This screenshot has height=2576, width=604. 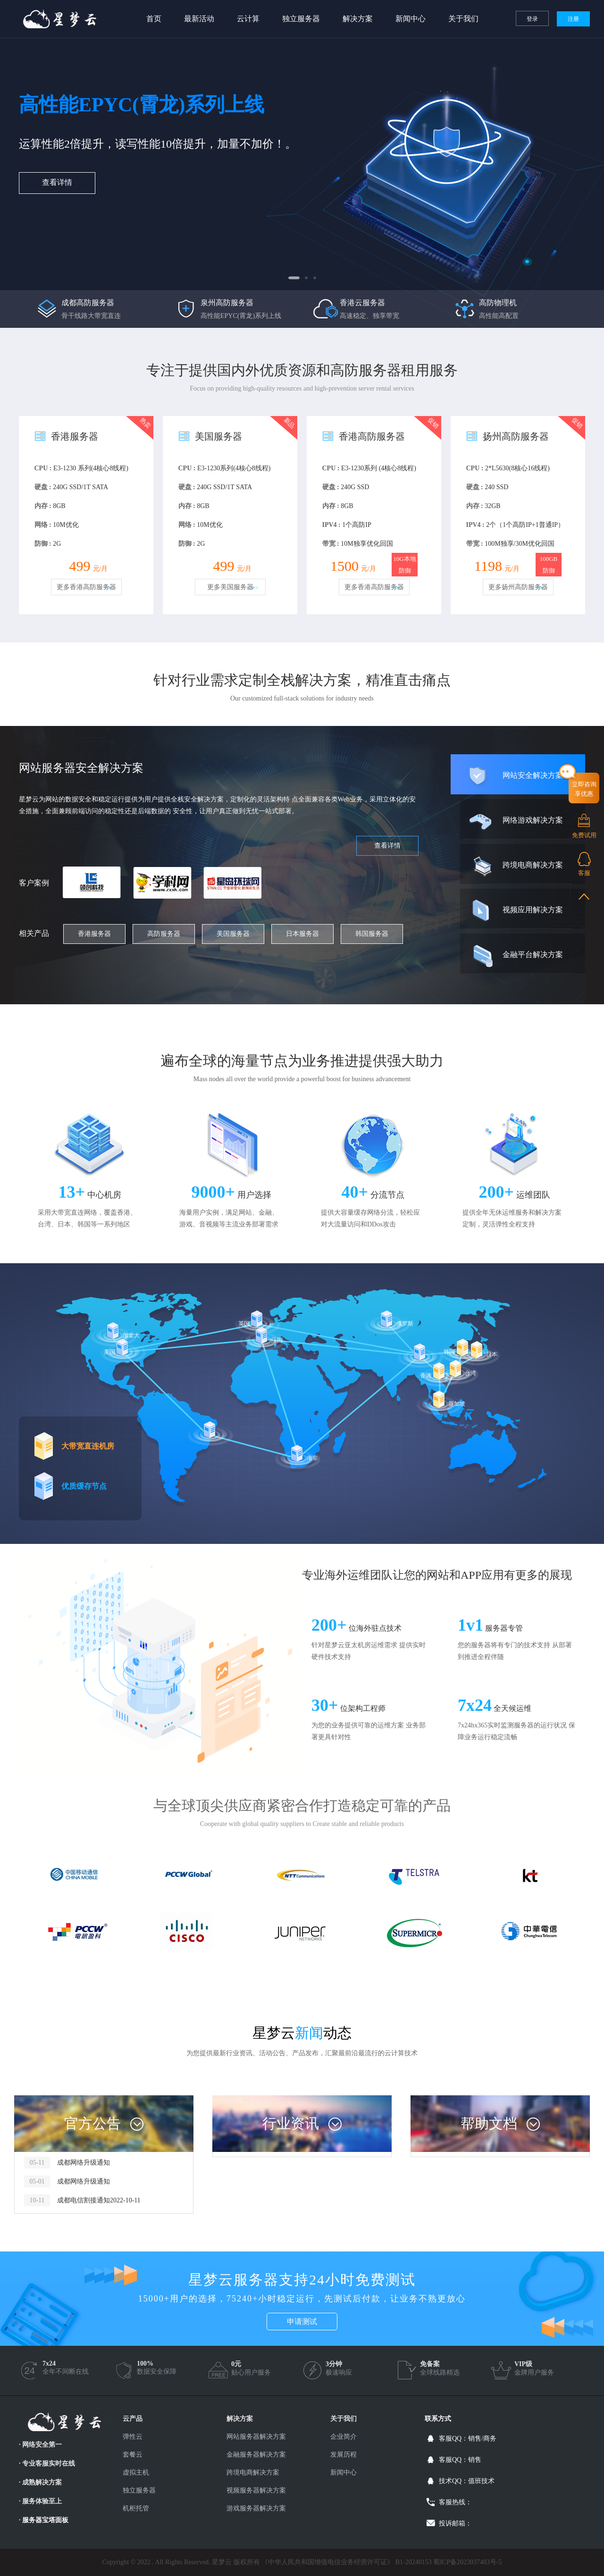 I want to click on 关于我们, so click(x=463, y=19).